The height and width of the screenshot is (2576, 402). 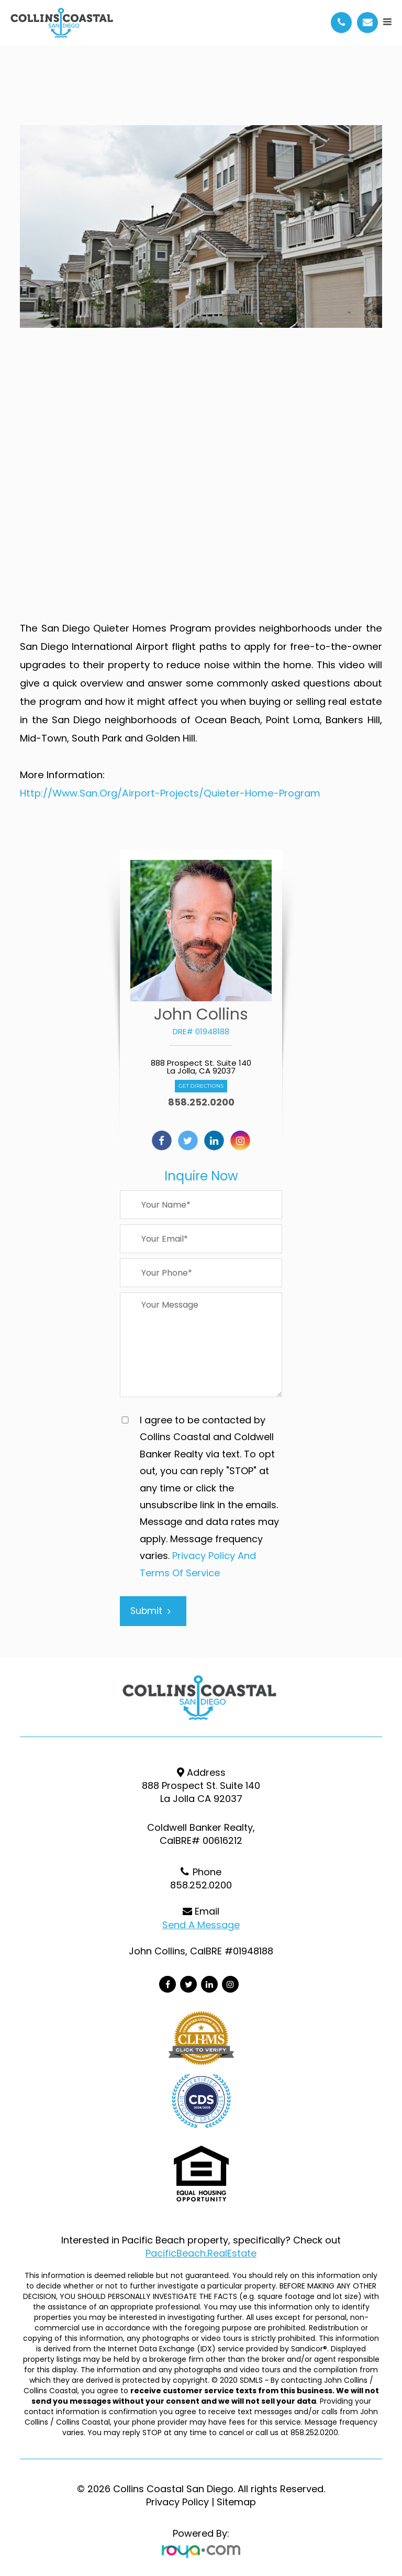 What do you see at coordinates (177, 2501) in the screenshot?
I see `Privacy Policy` at bounding box center [177, 2501].